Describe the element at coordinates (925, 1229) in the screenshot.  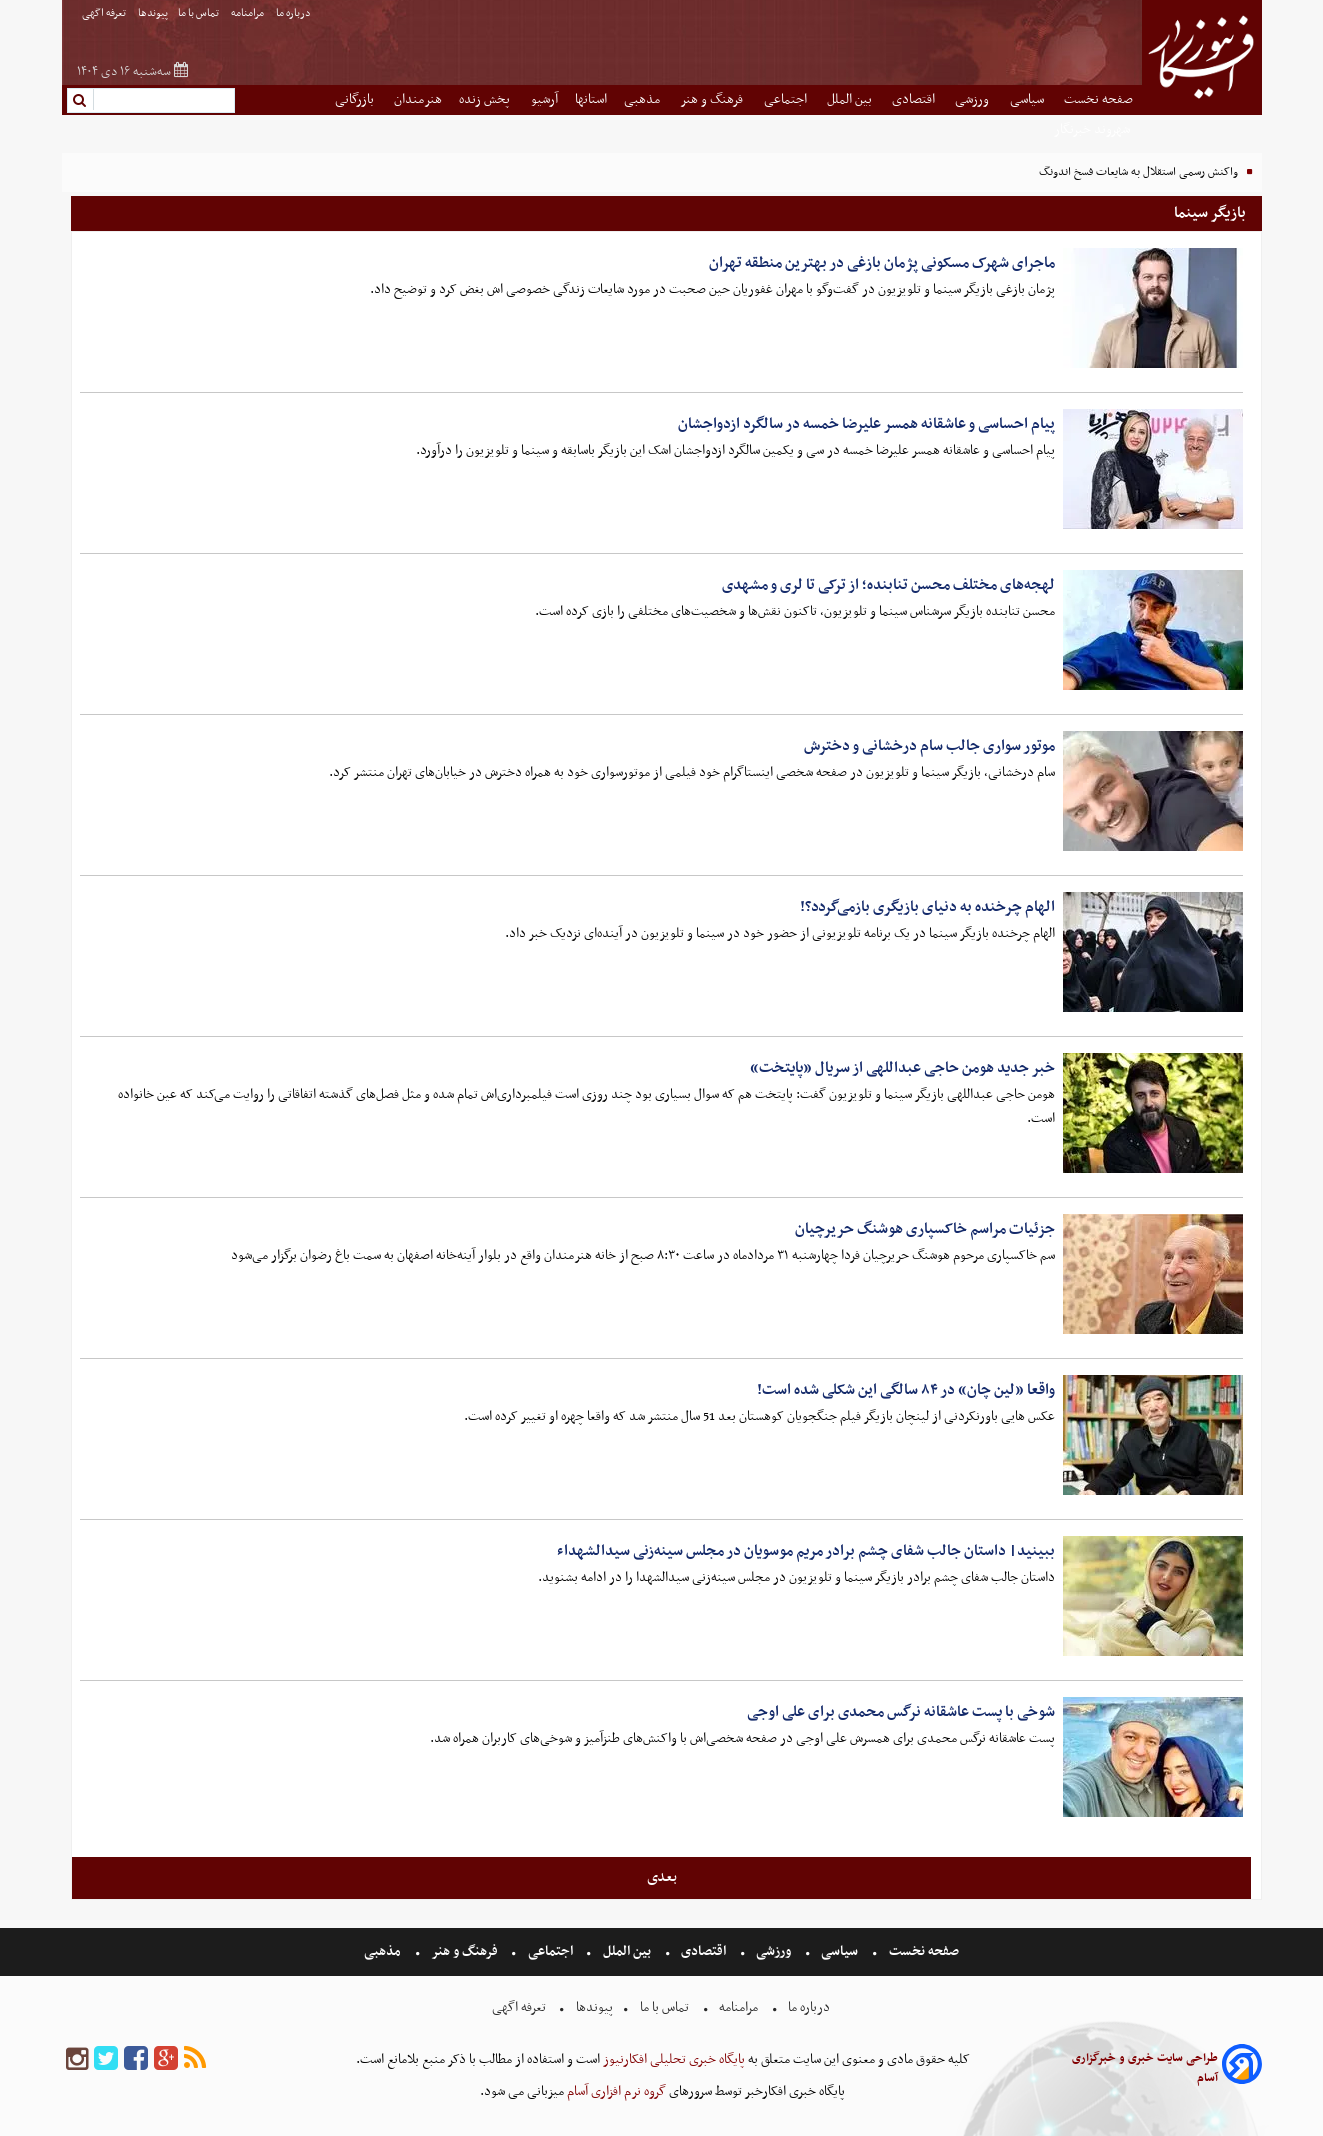
I see `جزئیات مراسم خاکسپاری هوشنگ حریرچیان` at that location.